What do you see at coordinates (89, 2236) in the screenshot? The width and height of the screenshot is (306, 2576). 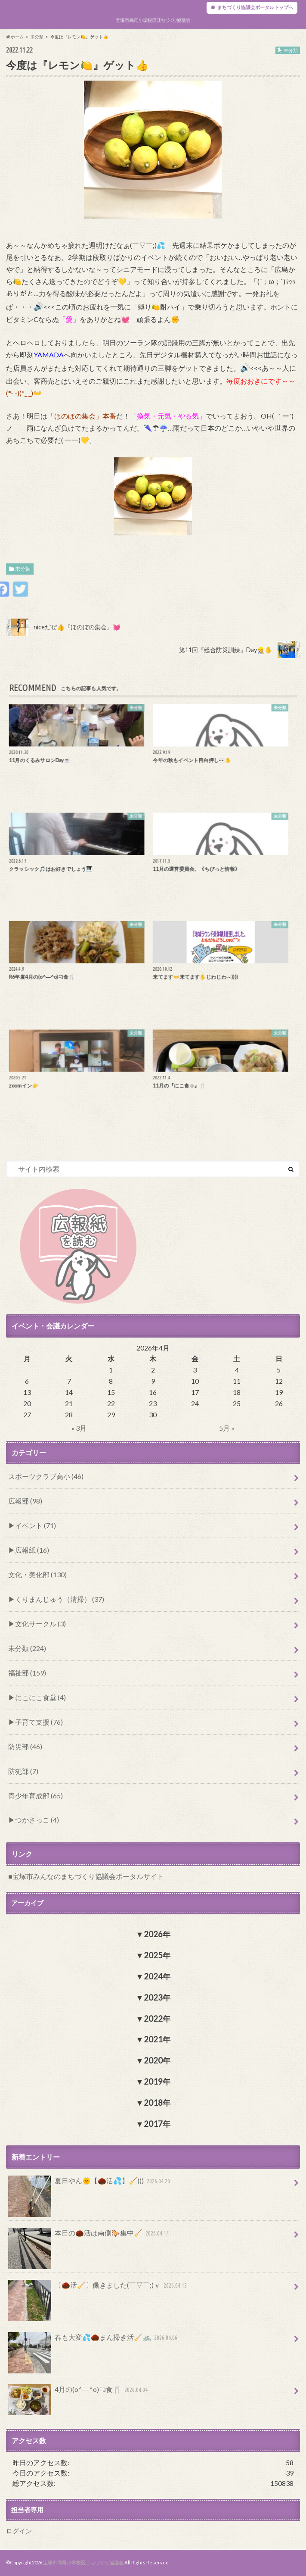 I see `本日の🌰活は南側🐎集中🧹` at bounding box center [89, 2236].